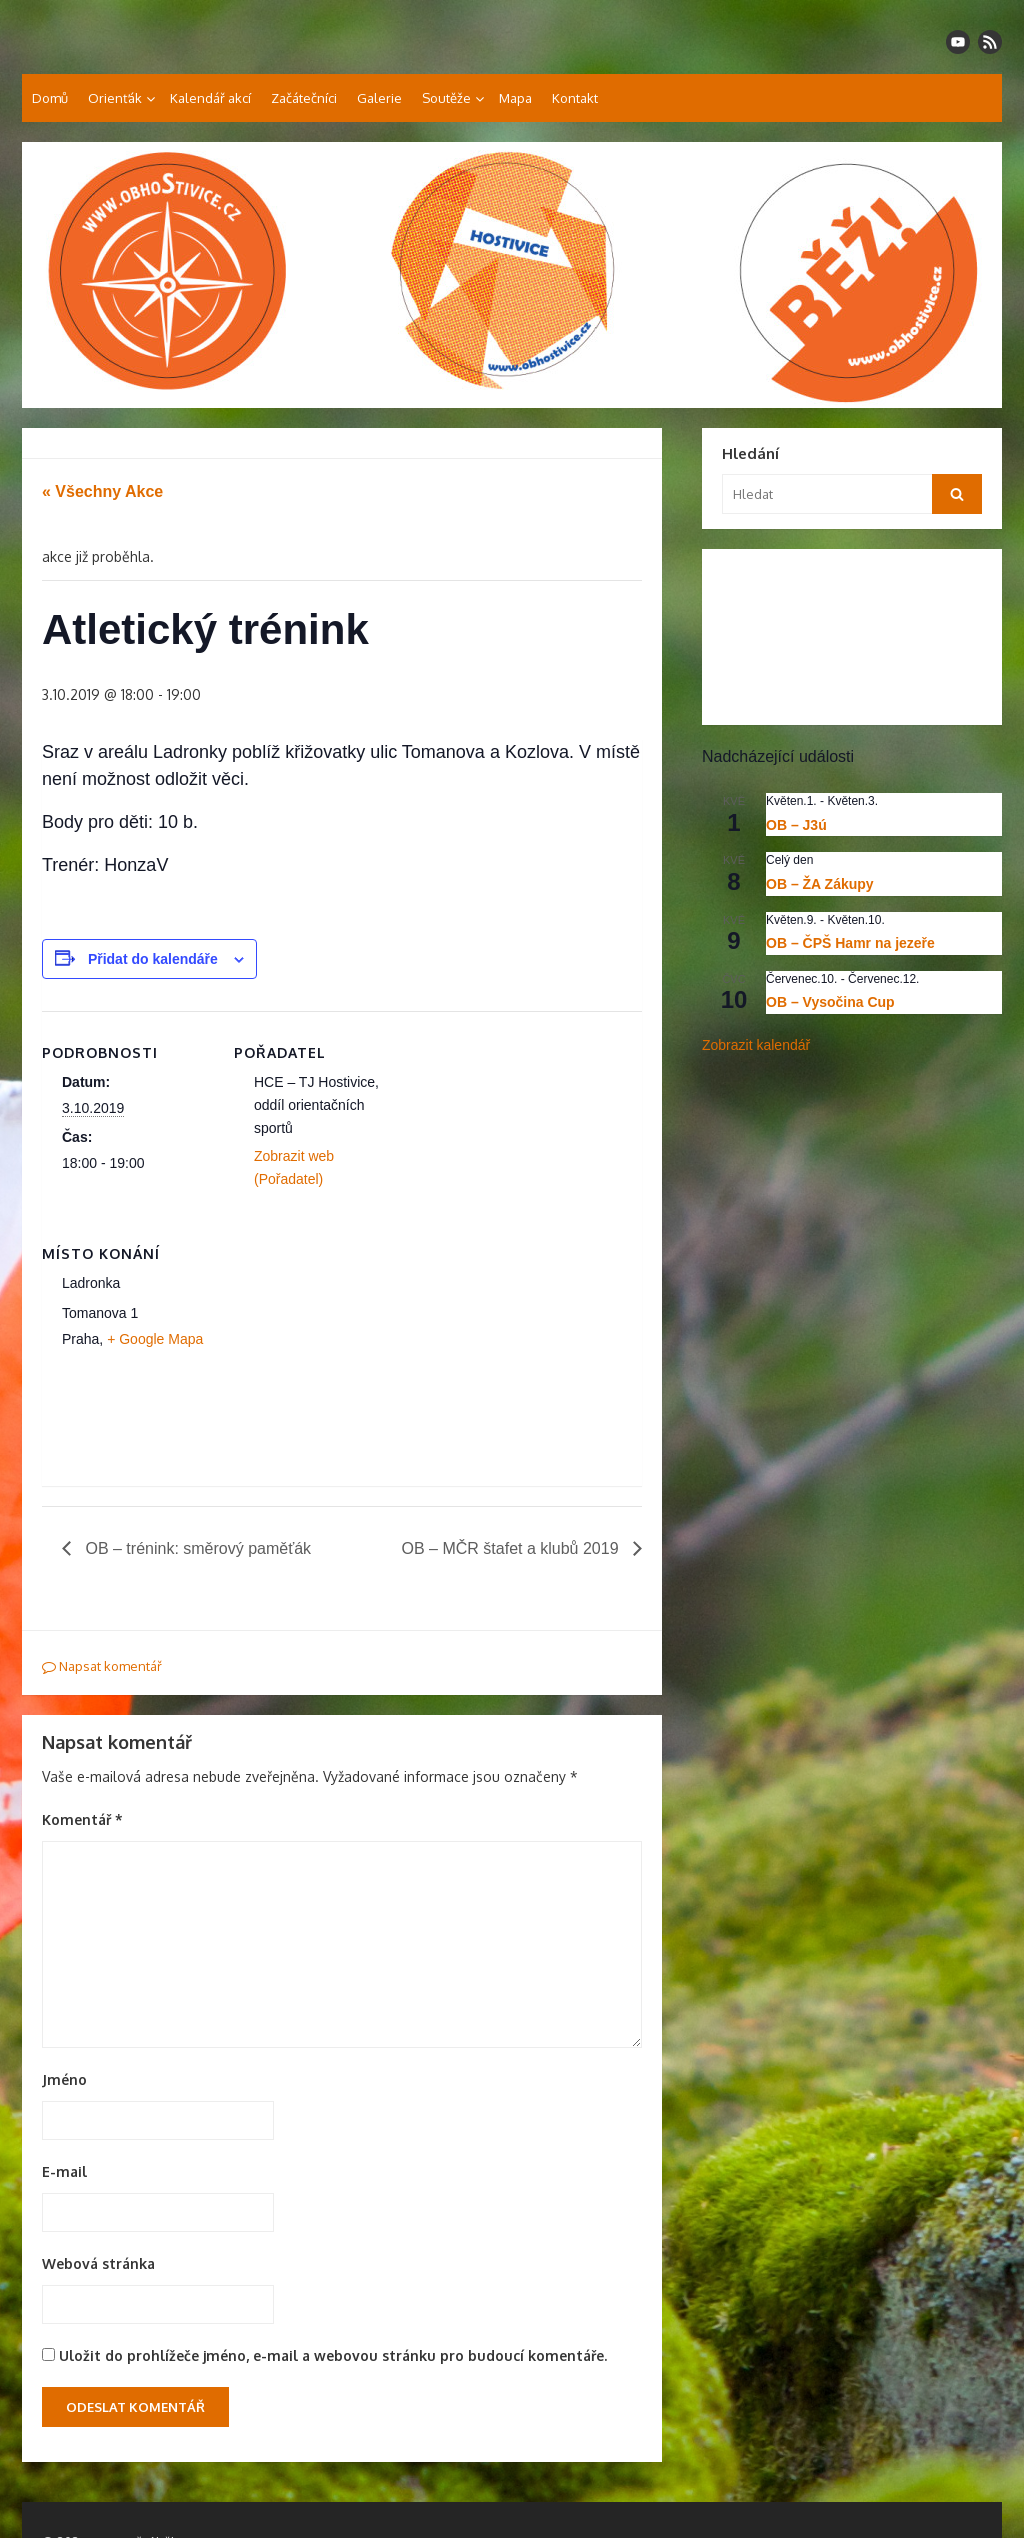 The width and height of the screenshot is (1024, 2538). Describe the element at coordinates (850, 943) in the screenshot. I see `OB – ČPŠ Hamr na jezeře` at that location.